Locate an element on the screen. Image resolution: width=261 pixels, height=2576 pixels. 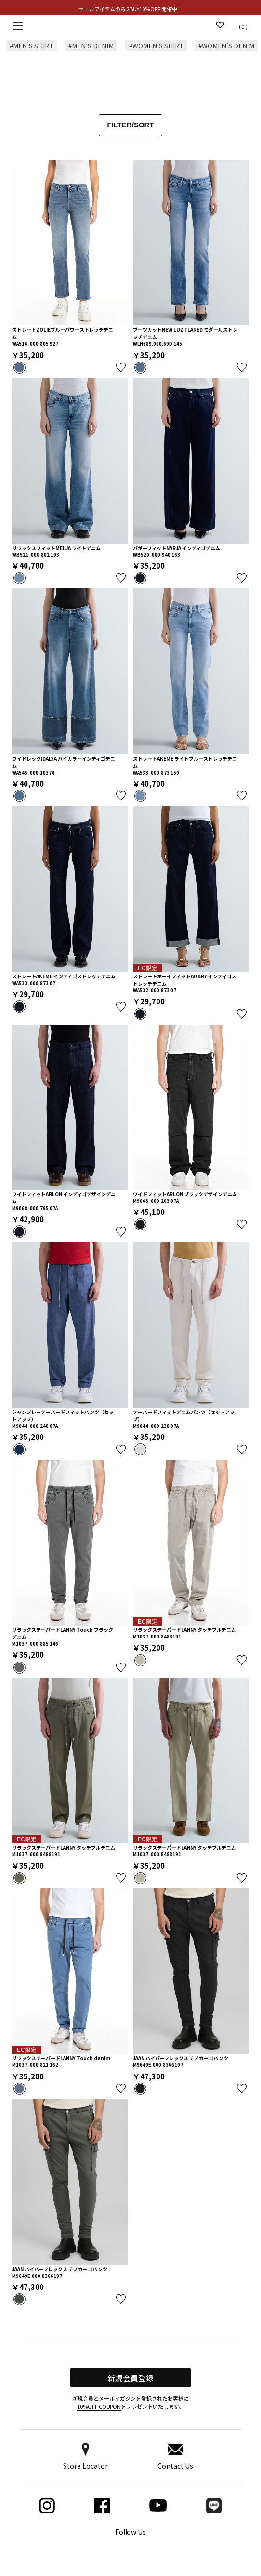
セールアイテムのみ 2BUY10％OFF 開催中！ is located at coordinates (130, 9).